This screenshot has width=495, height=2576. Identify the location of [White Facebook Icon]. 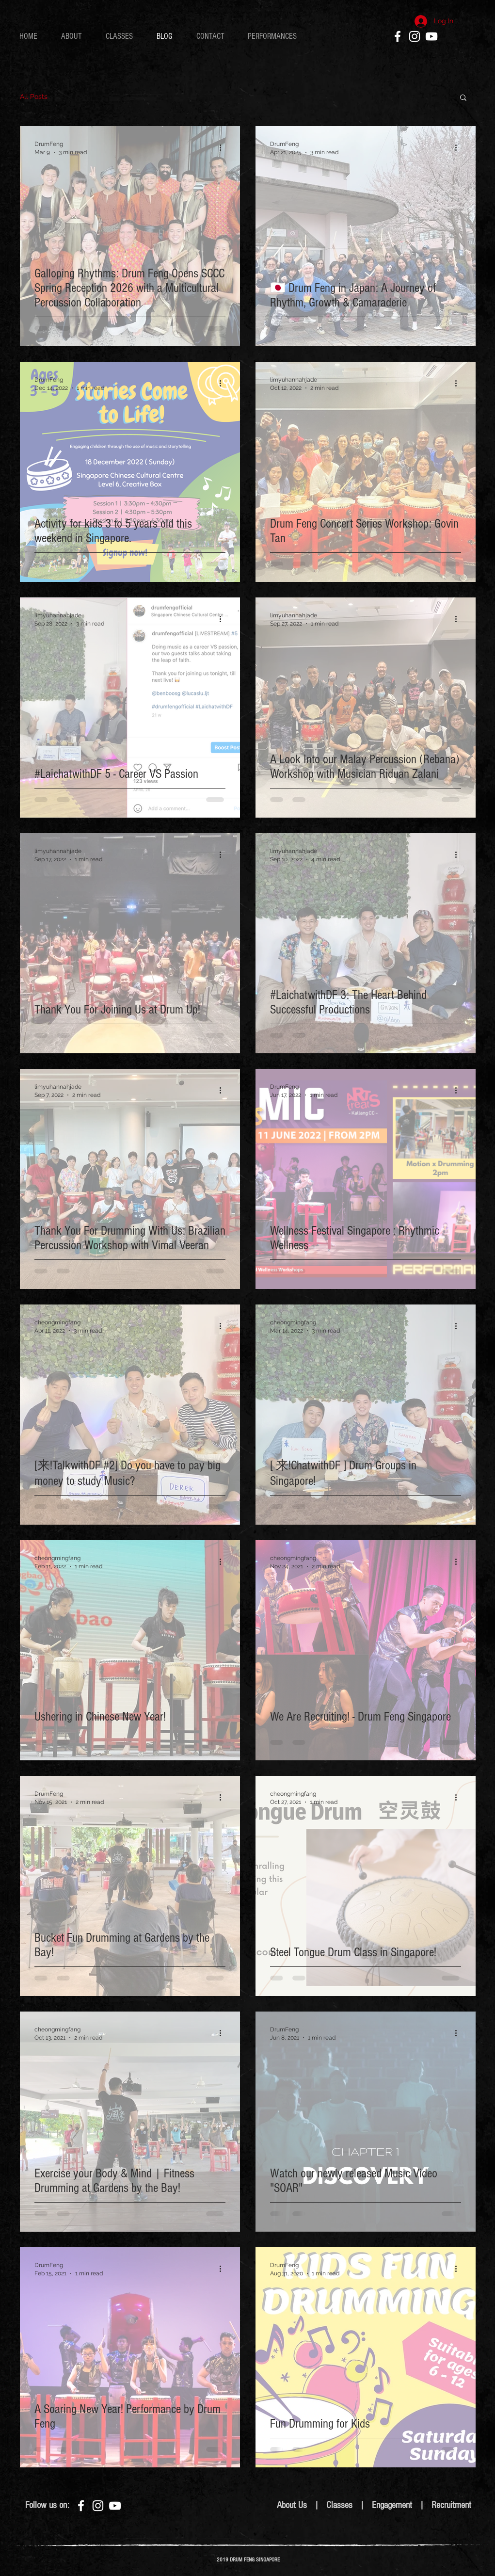
(397, 36).